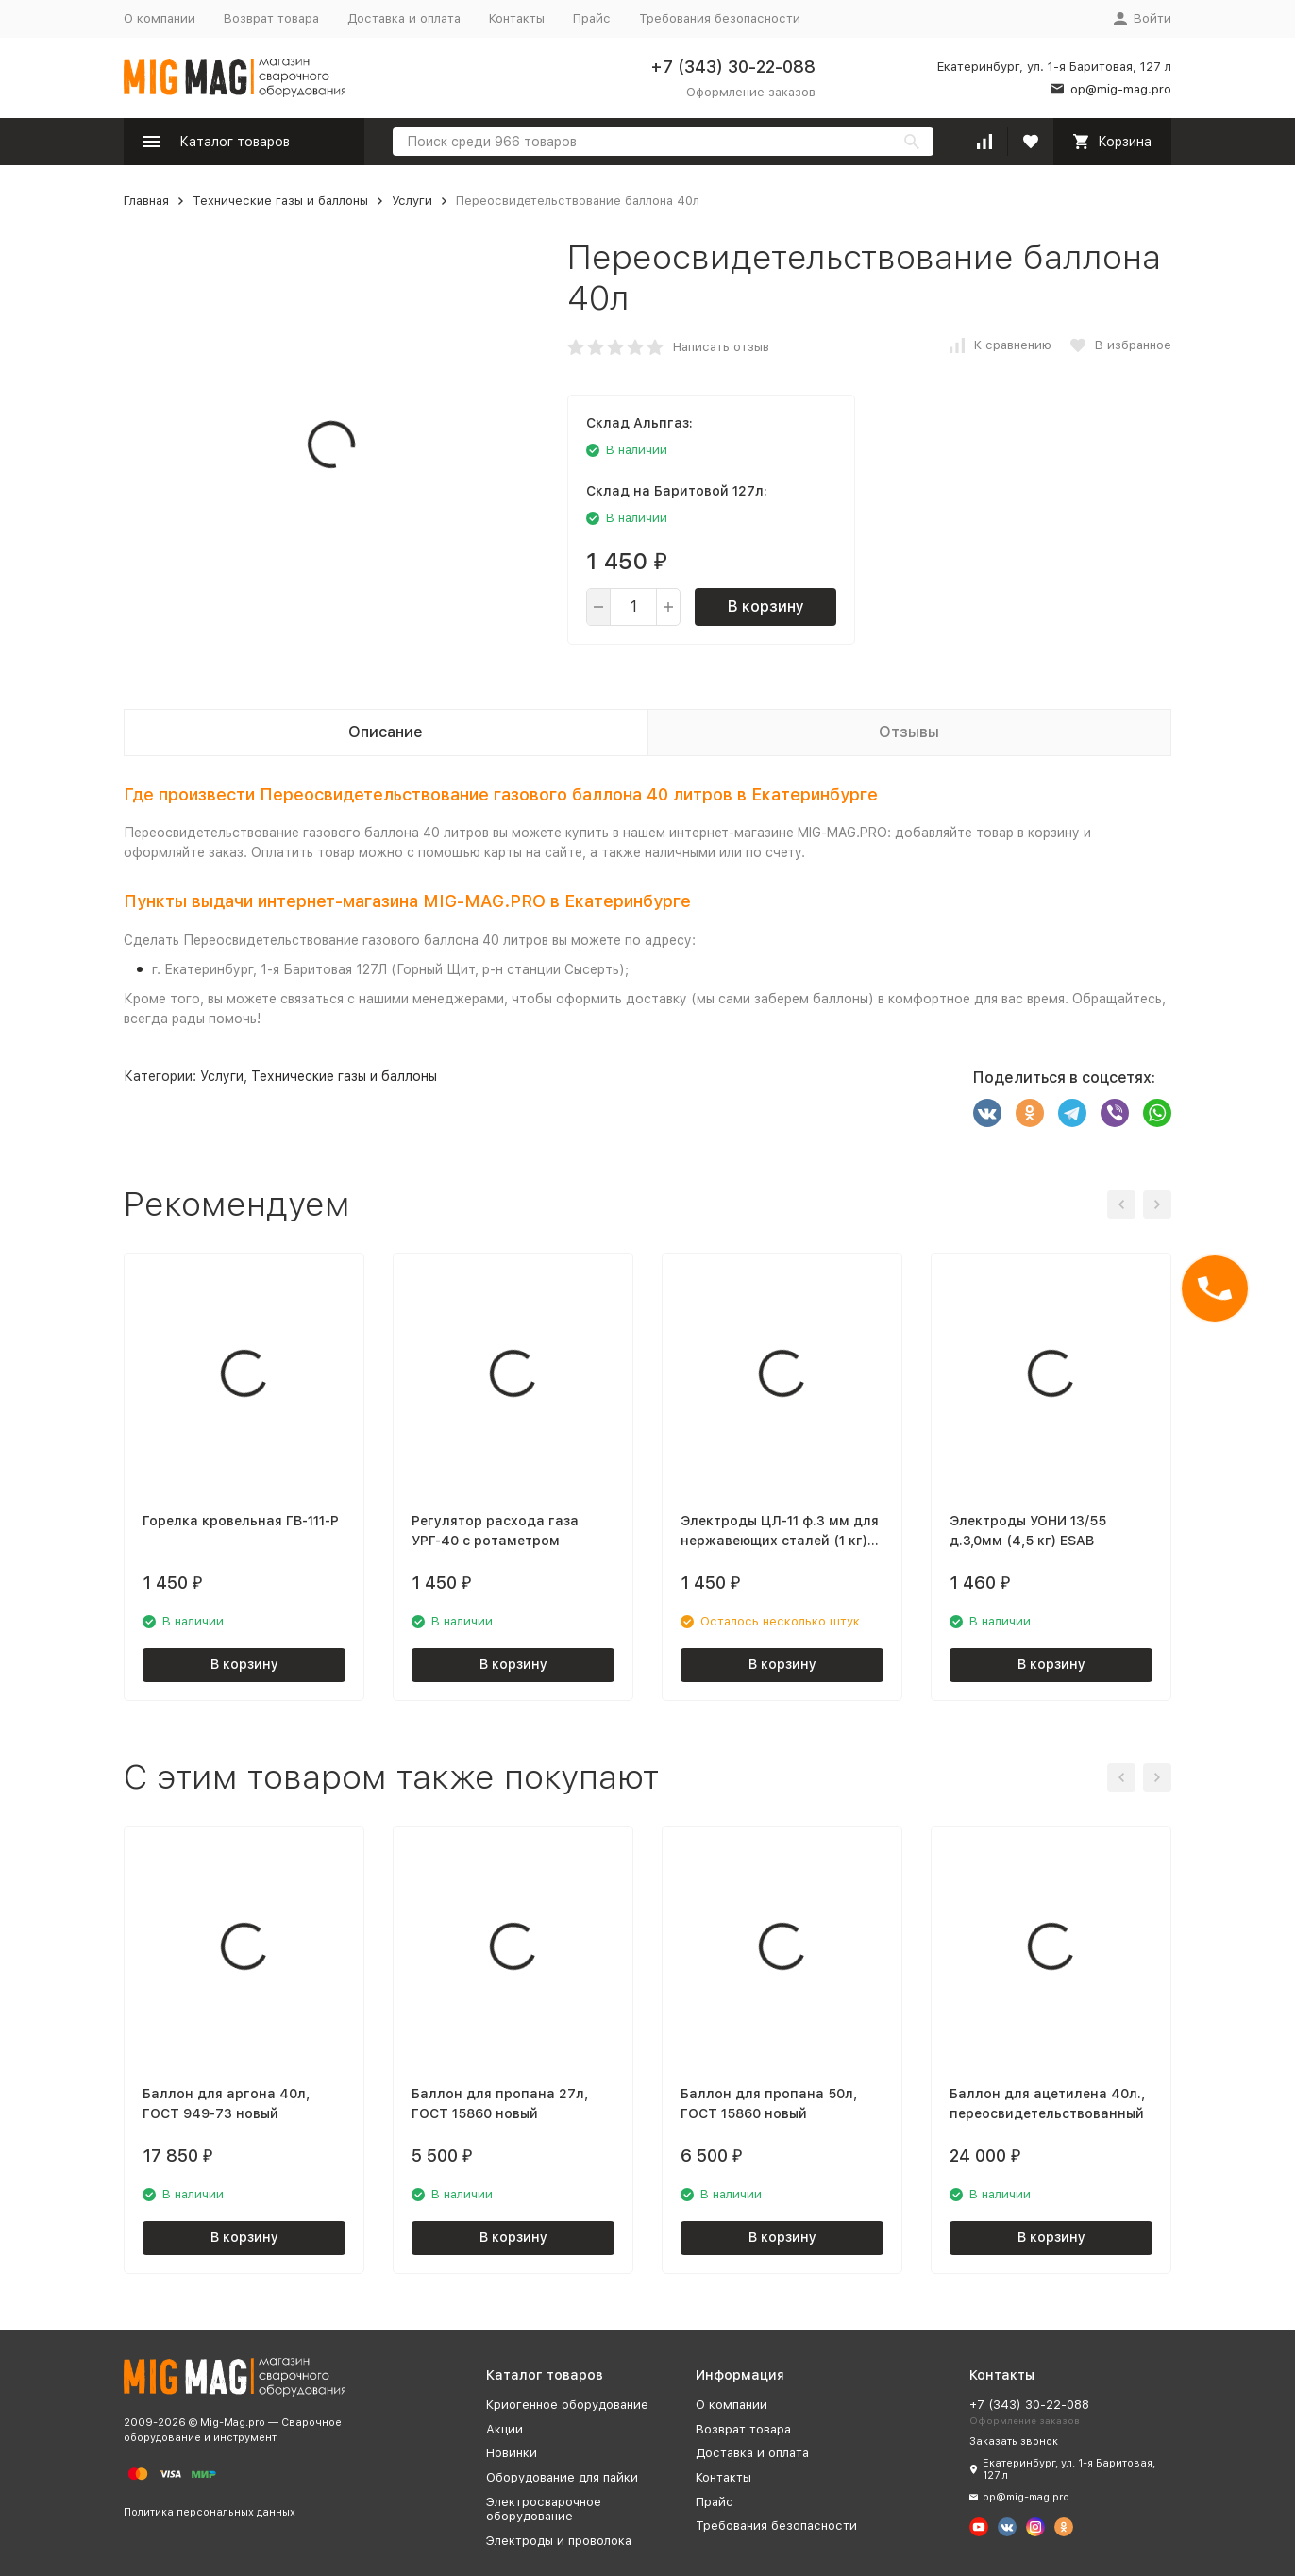  I want to click on В корзину, so click(766, 606).